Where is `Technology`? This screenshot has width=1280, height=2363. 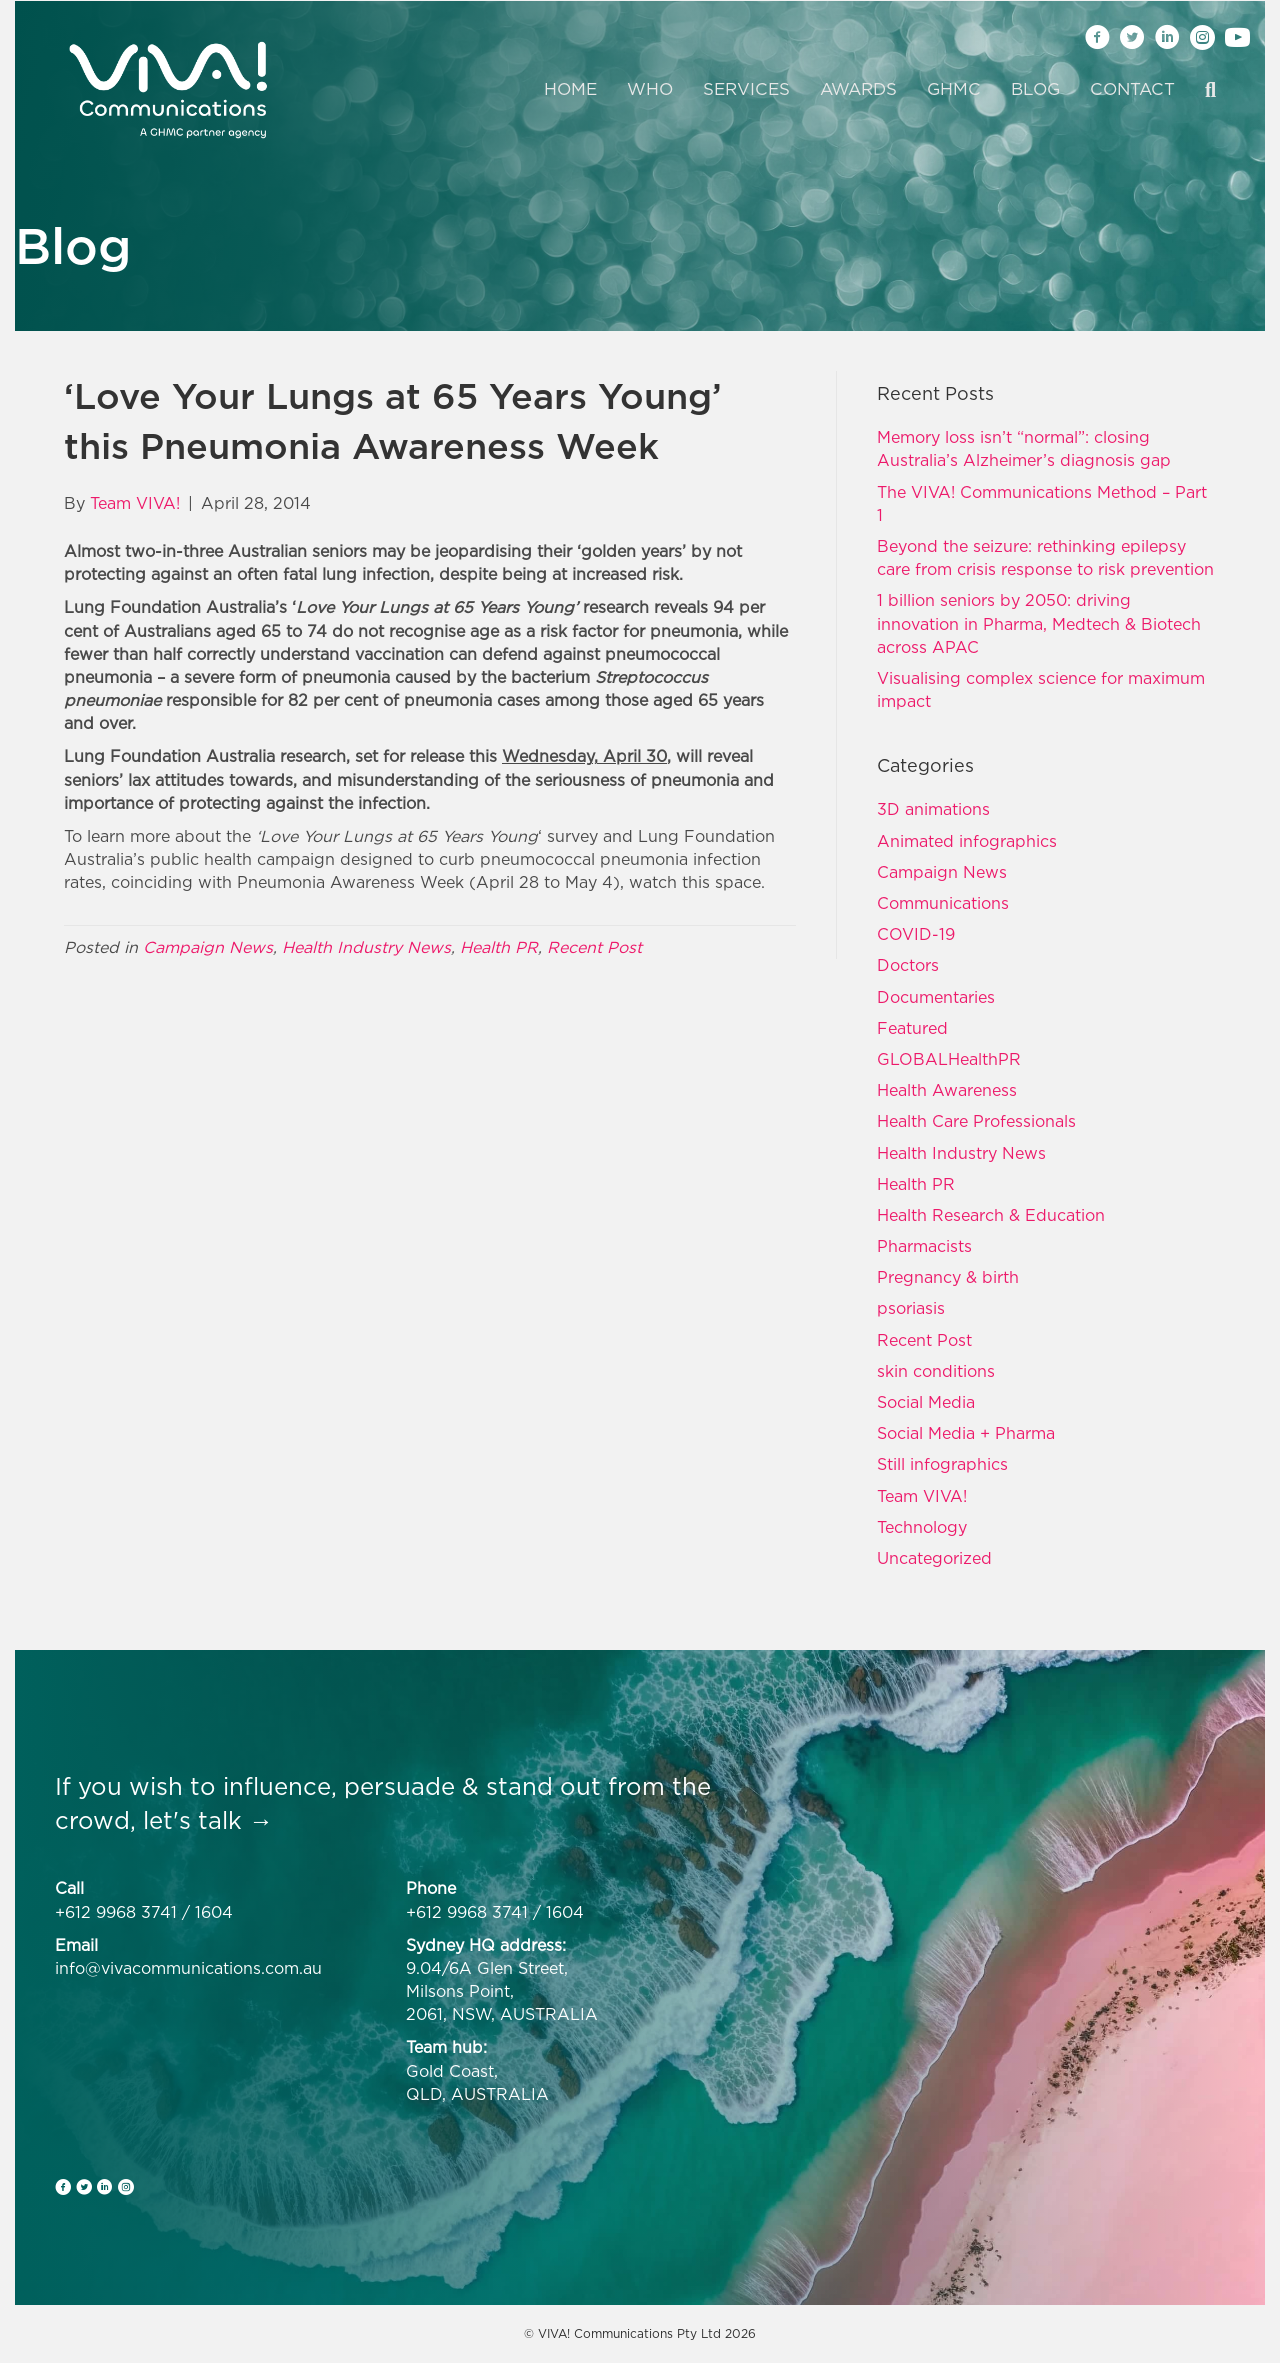 Technology is located at coordinates (922, 1527).